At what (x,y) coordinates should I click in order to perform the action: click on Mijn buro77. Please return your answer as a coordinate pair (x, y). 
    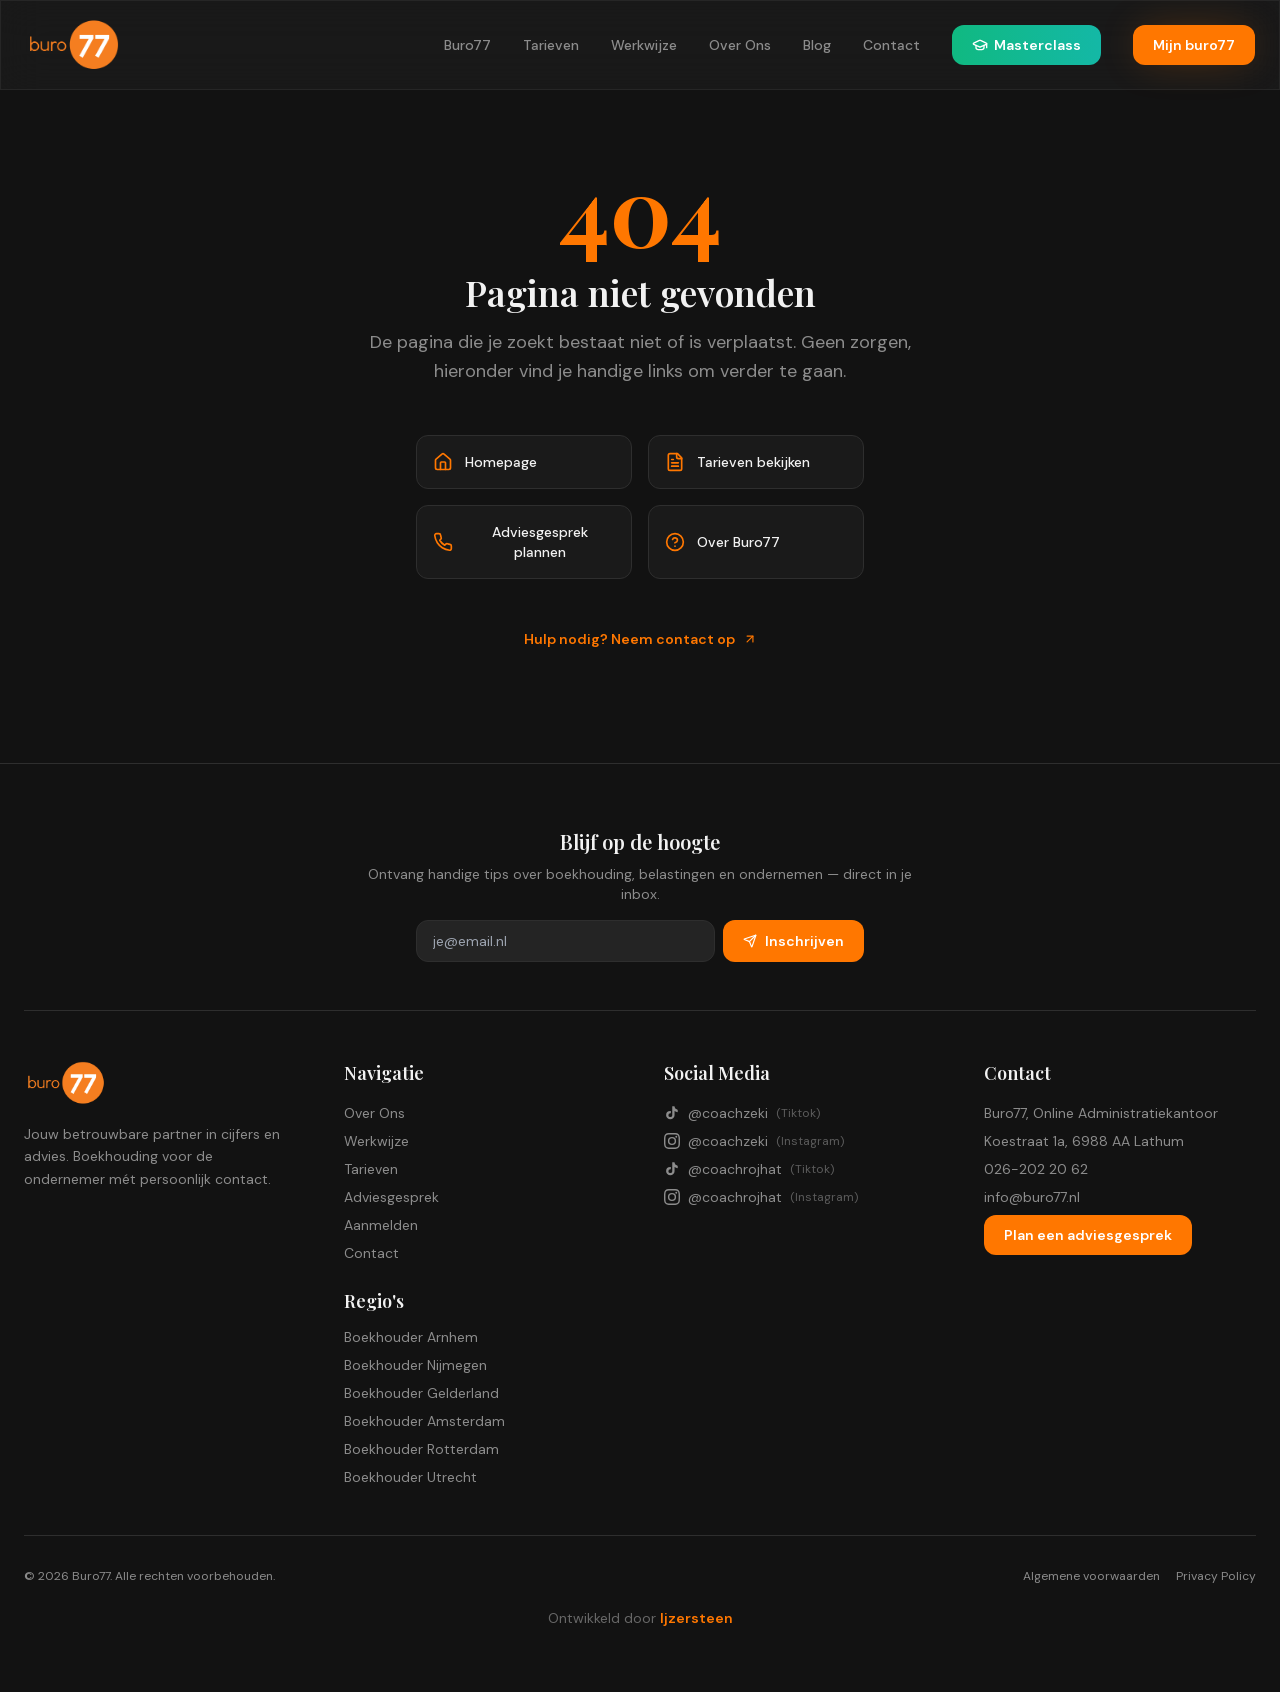
    Looking at the image, I should click on (1194, 45).